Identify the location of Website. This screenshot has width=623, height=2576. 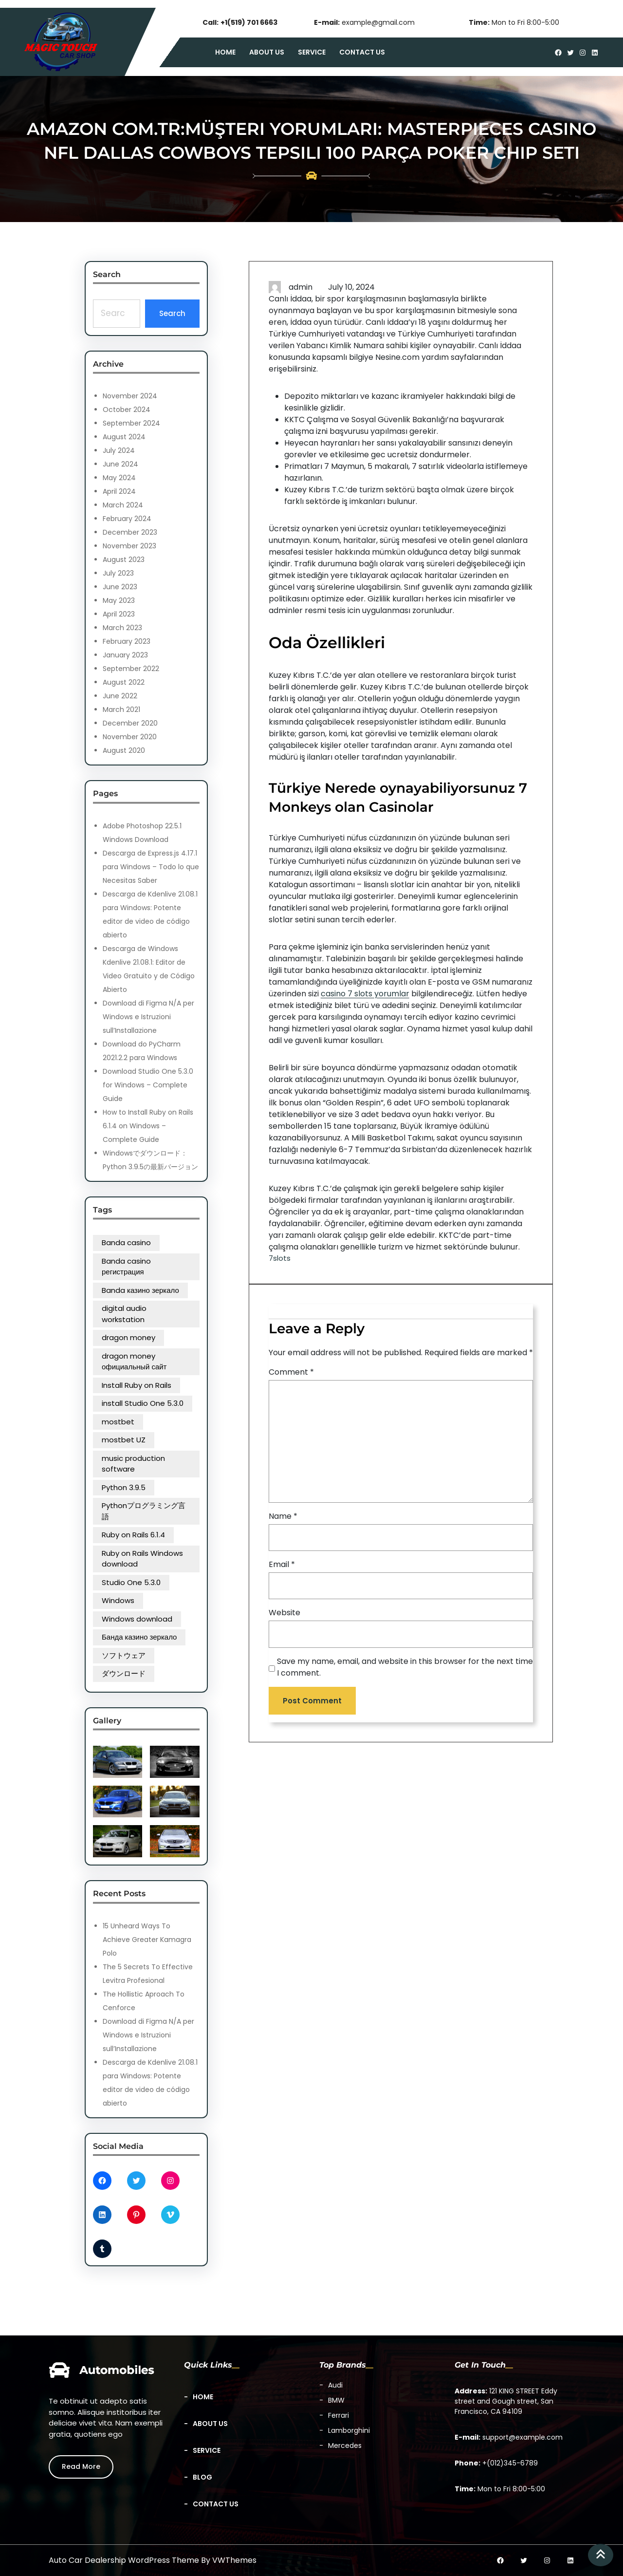
(284, 1612).